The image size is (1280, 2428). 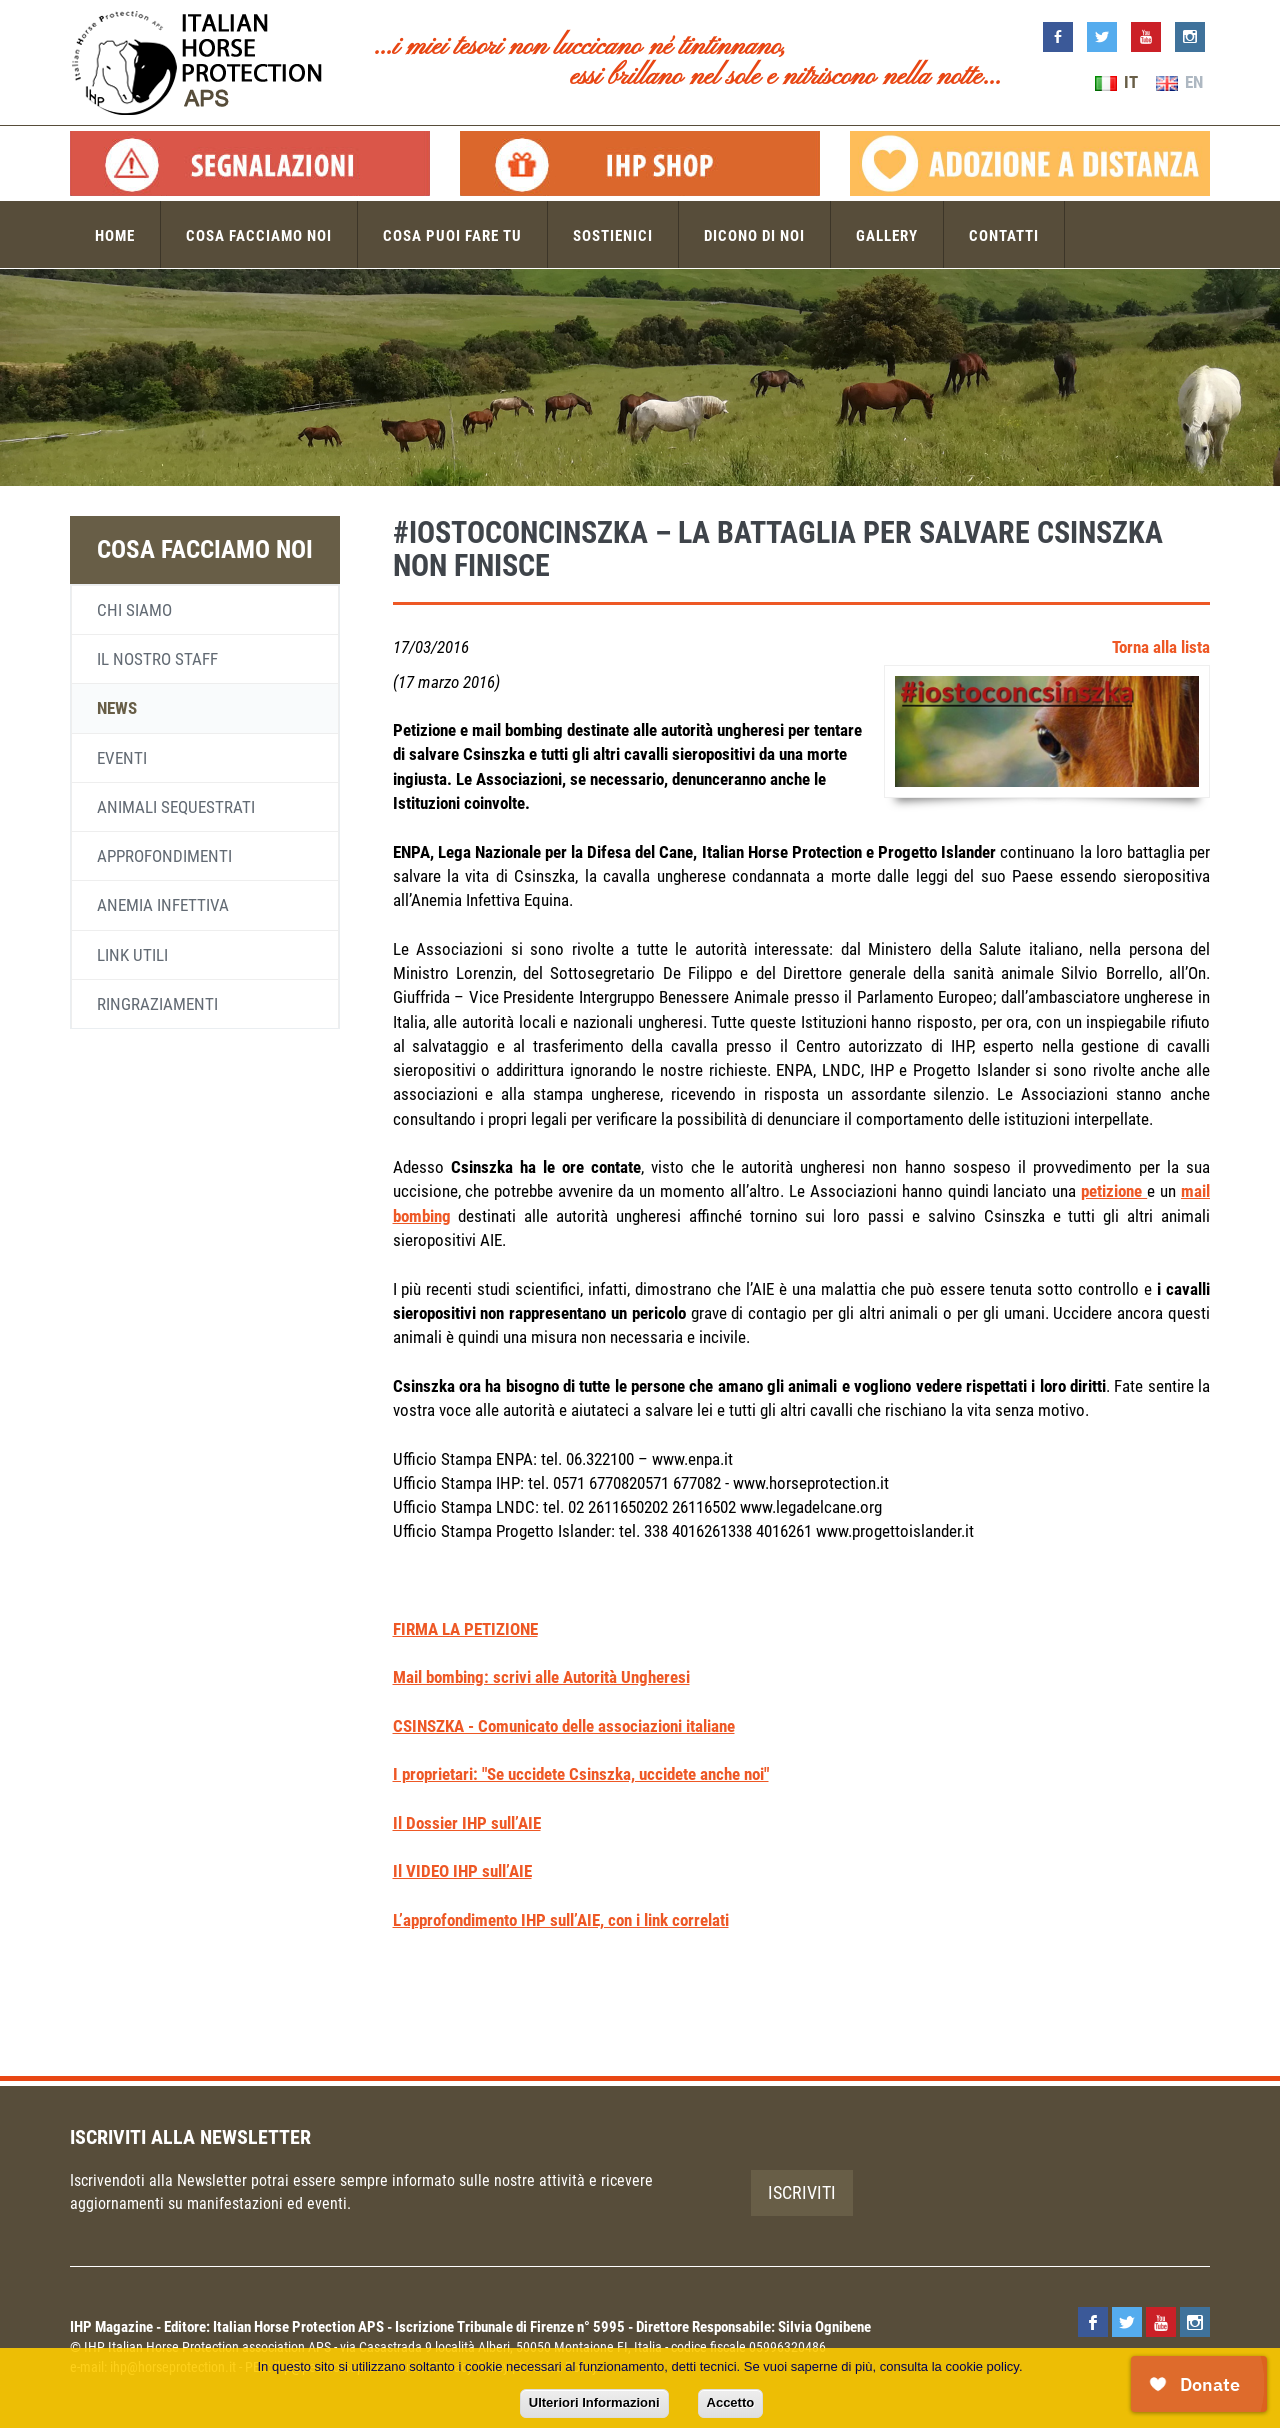 What do you see at coordinates (802, 2192) in the screenshot?
I see `Iscriviti` at bounding box center [802, 2192].